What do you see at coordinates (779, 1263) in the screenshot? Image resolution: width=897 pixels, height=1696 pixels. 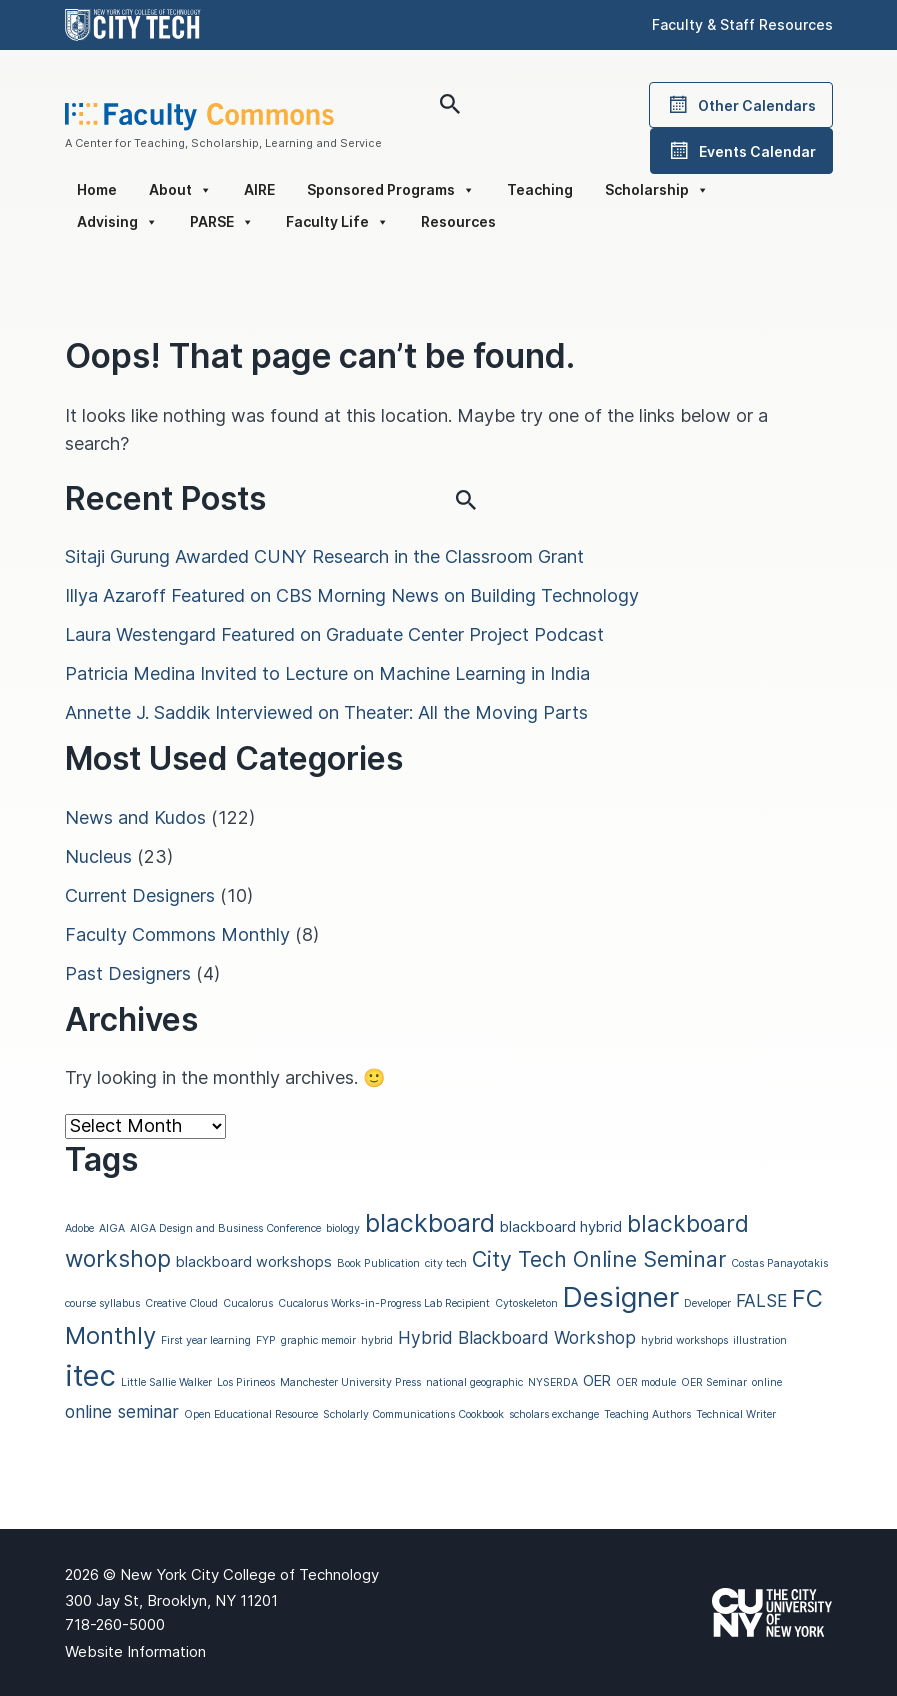 I see `Costas Panayotakis [Costas Panayotakis (1 item)]` at bounding box center [779, 1263].